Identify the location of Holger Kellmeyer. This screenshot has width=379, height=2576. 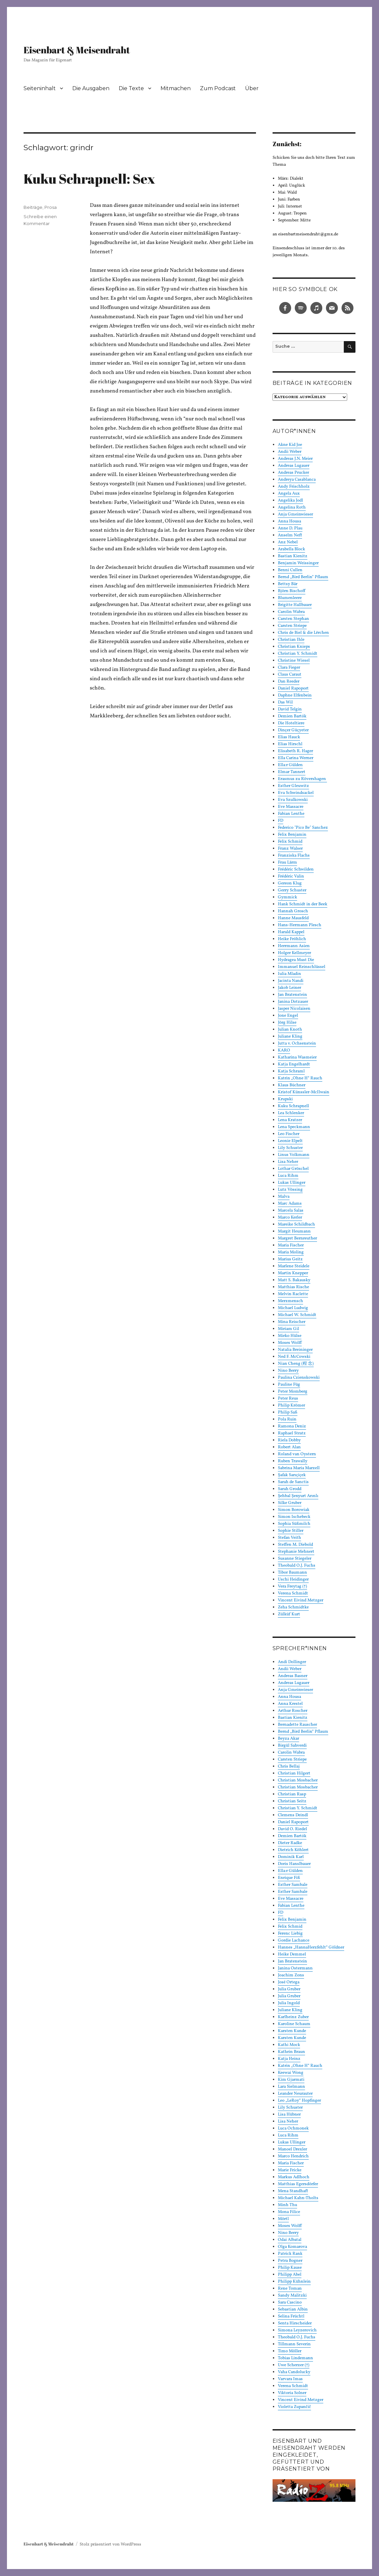
(294, 953).